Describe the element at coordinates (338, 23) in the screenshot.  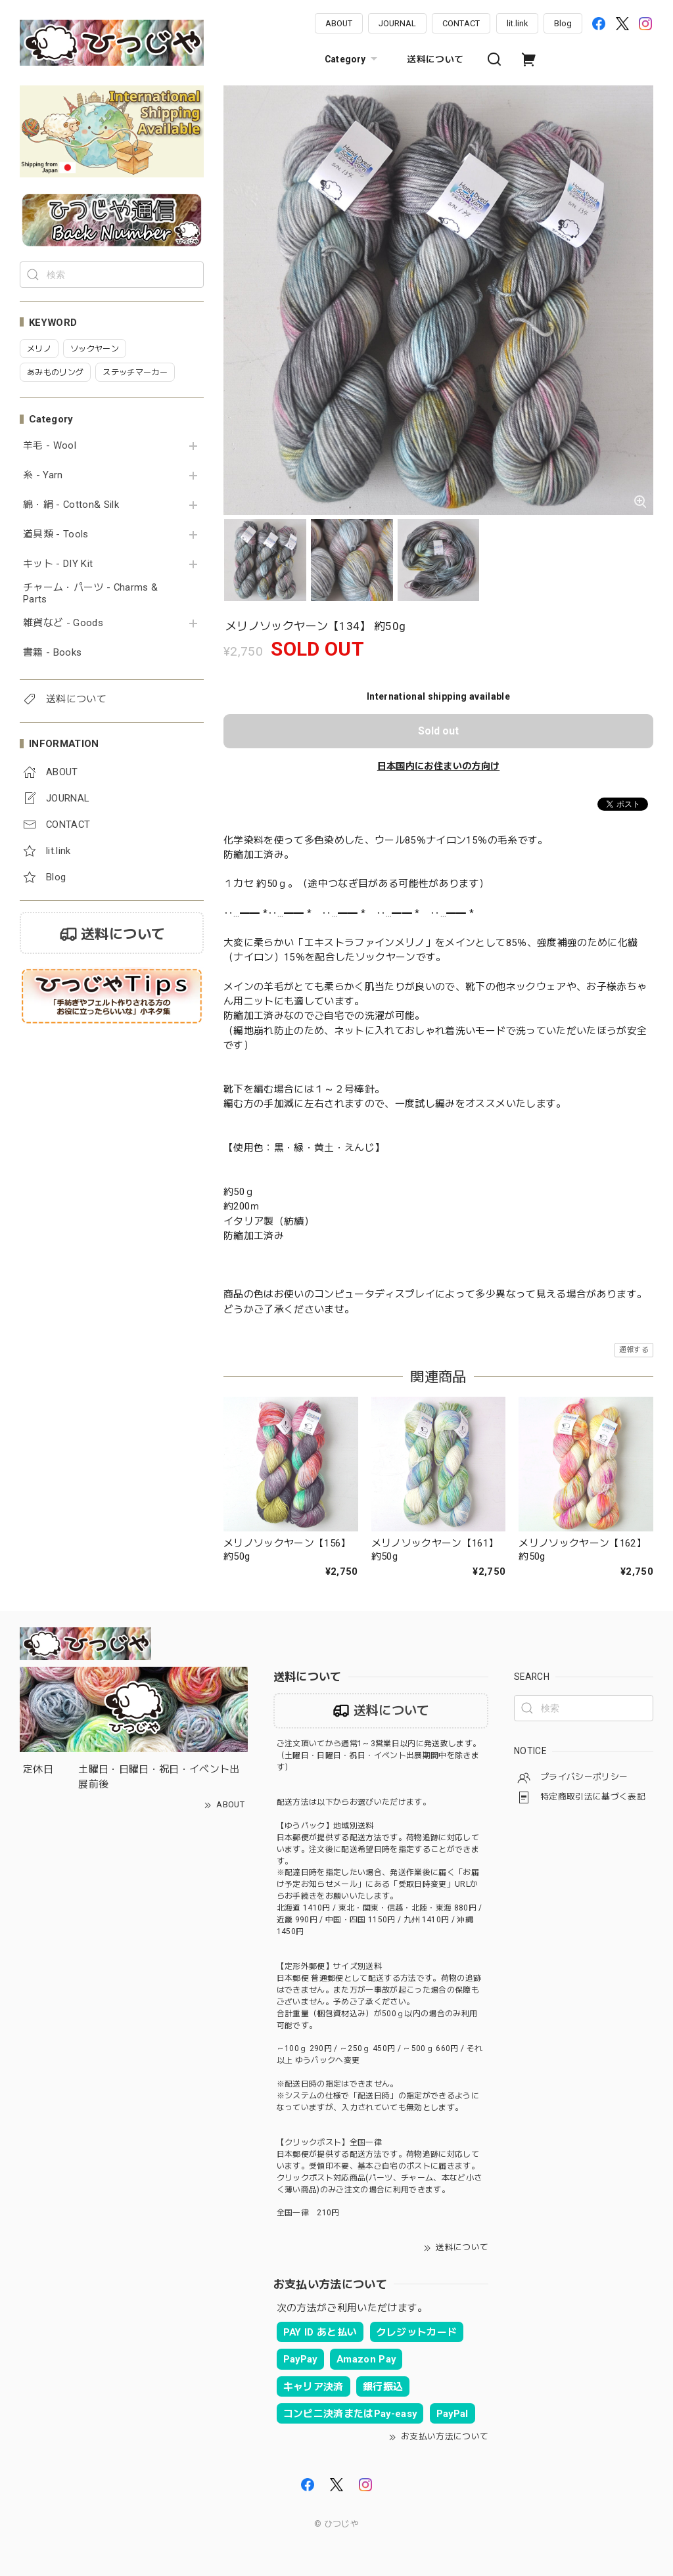
I see `ABOUT` at that location.